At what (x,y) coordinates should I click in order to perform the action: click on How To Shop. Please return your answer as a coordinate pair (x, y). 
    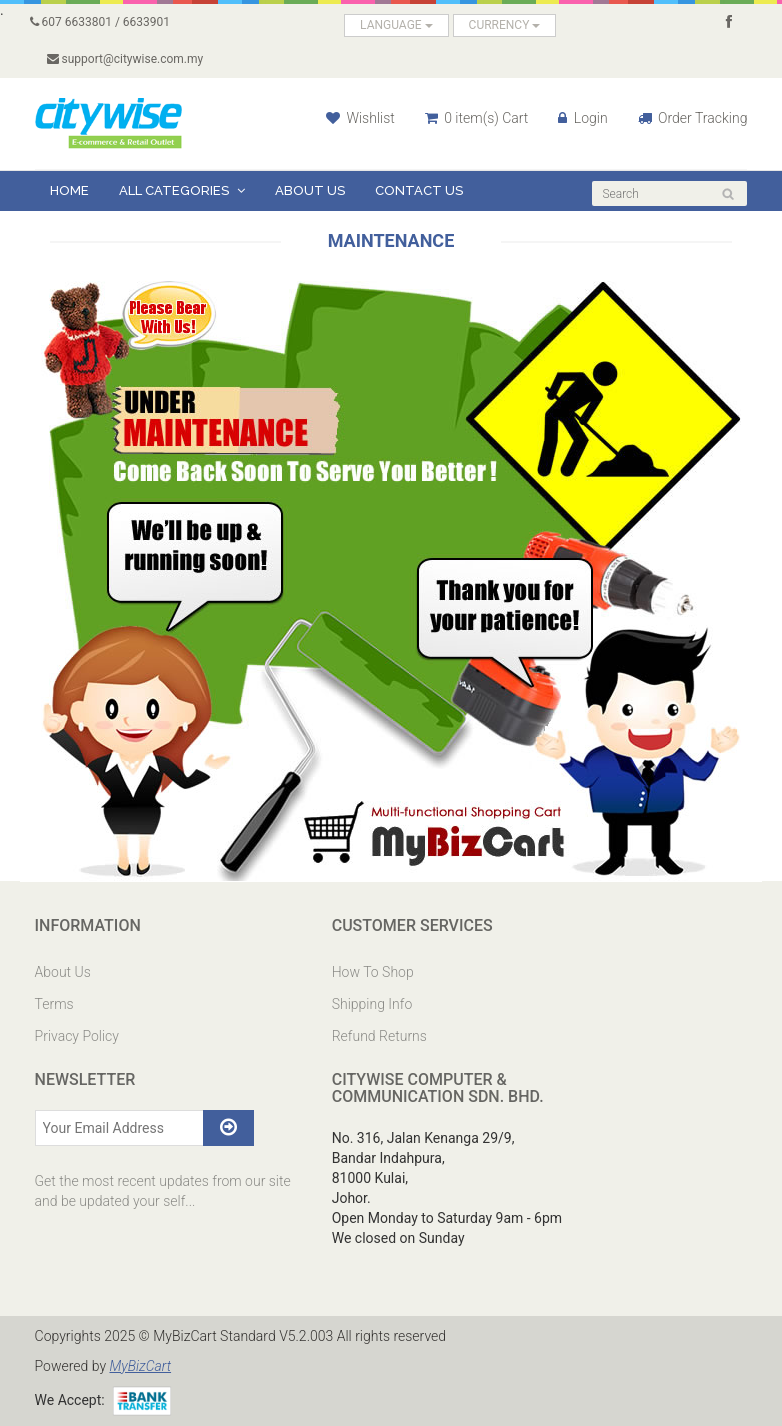
    Looking at the image, I should click on (373, 972).